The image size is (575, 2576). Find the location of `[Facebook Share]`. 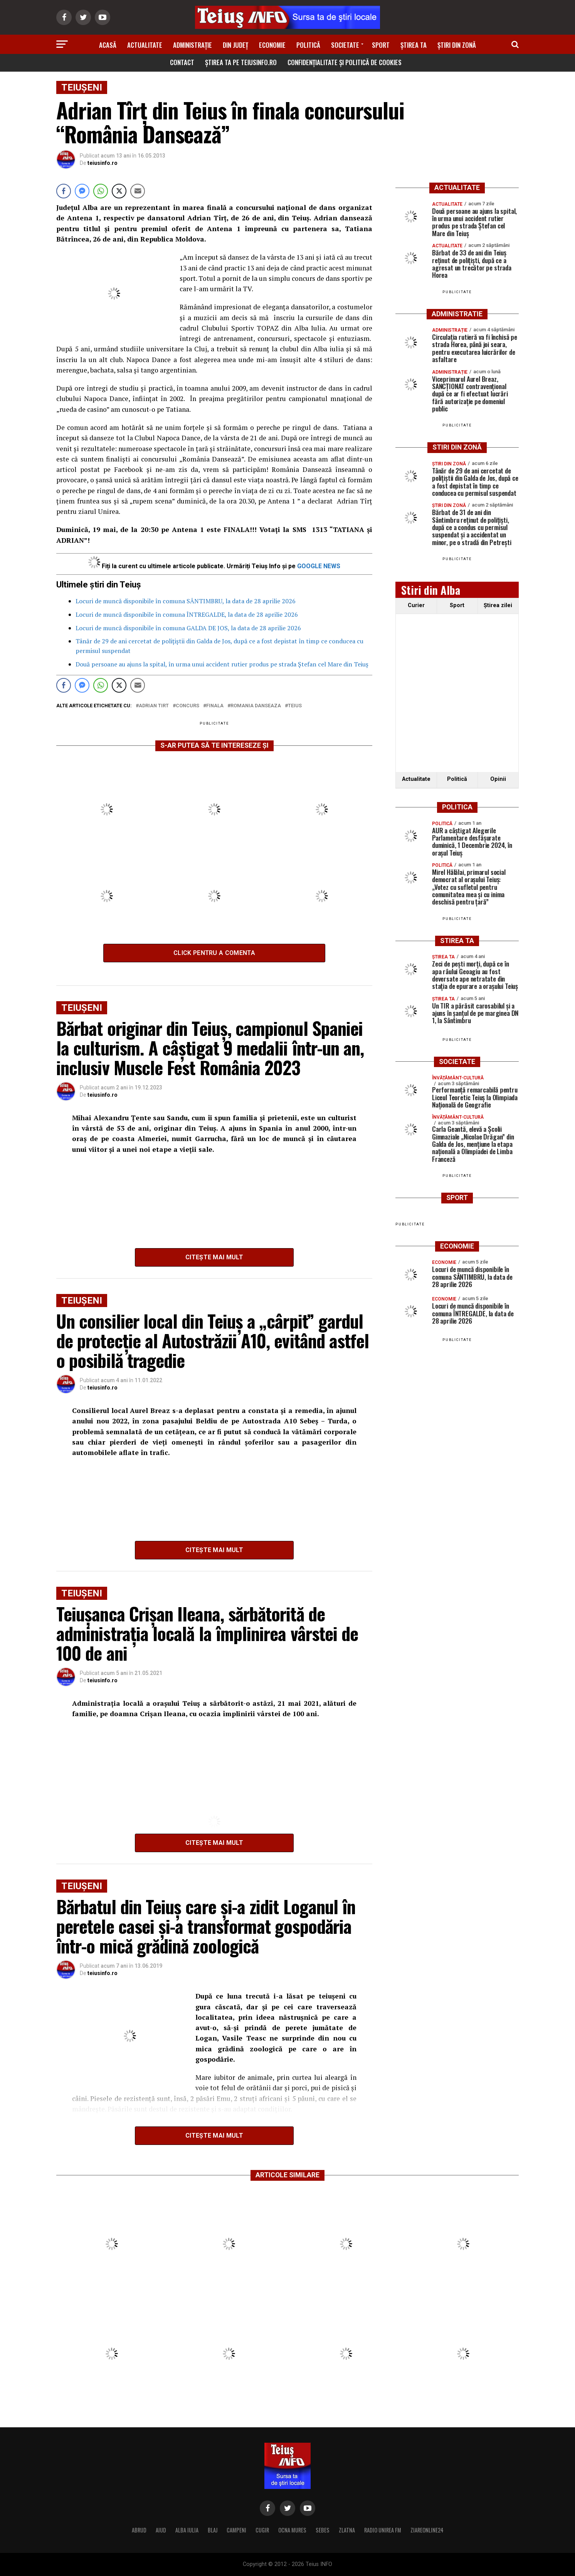

[Facebook Share] is located at coordinates (63, 191).